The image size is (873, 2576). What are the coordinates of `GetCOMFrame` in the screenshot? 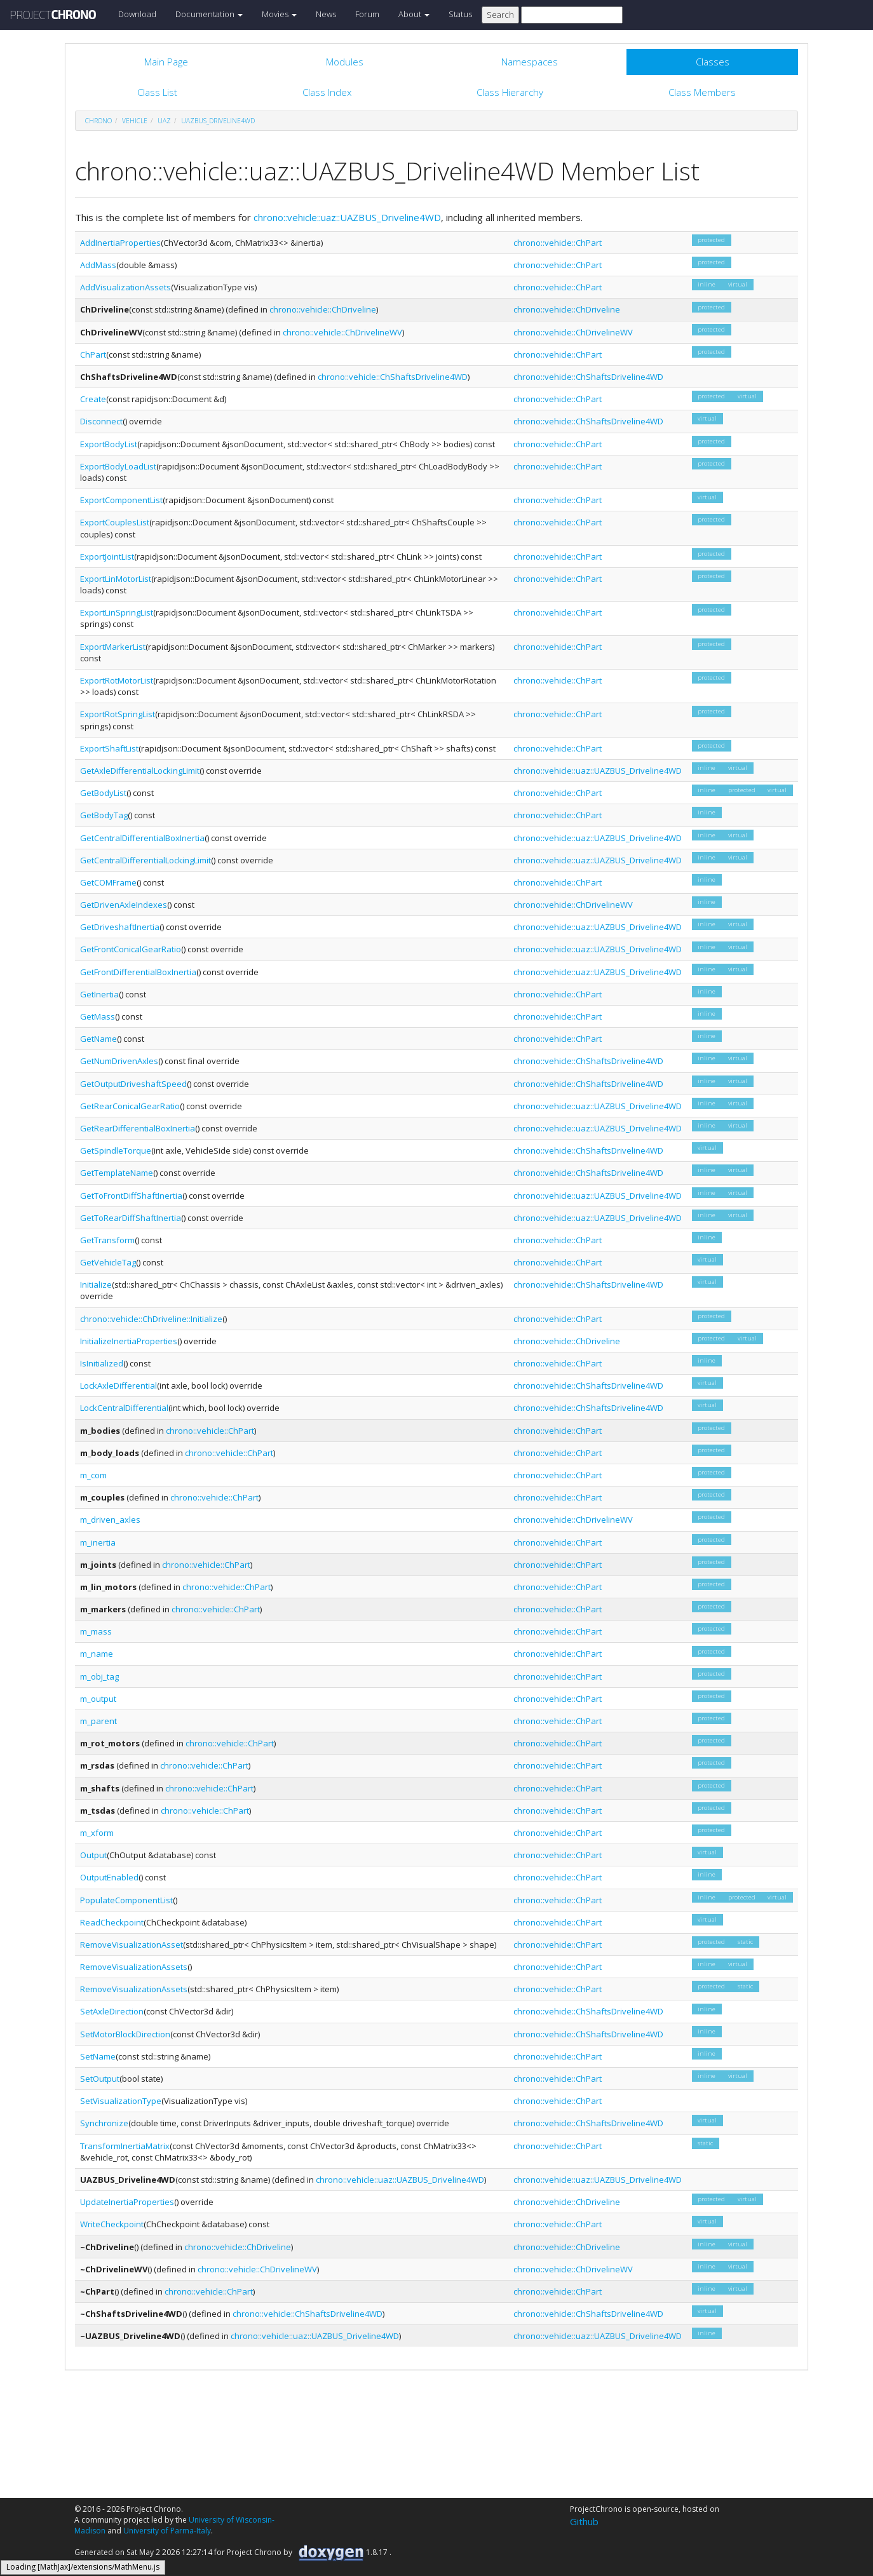 It's located at (108, 882).